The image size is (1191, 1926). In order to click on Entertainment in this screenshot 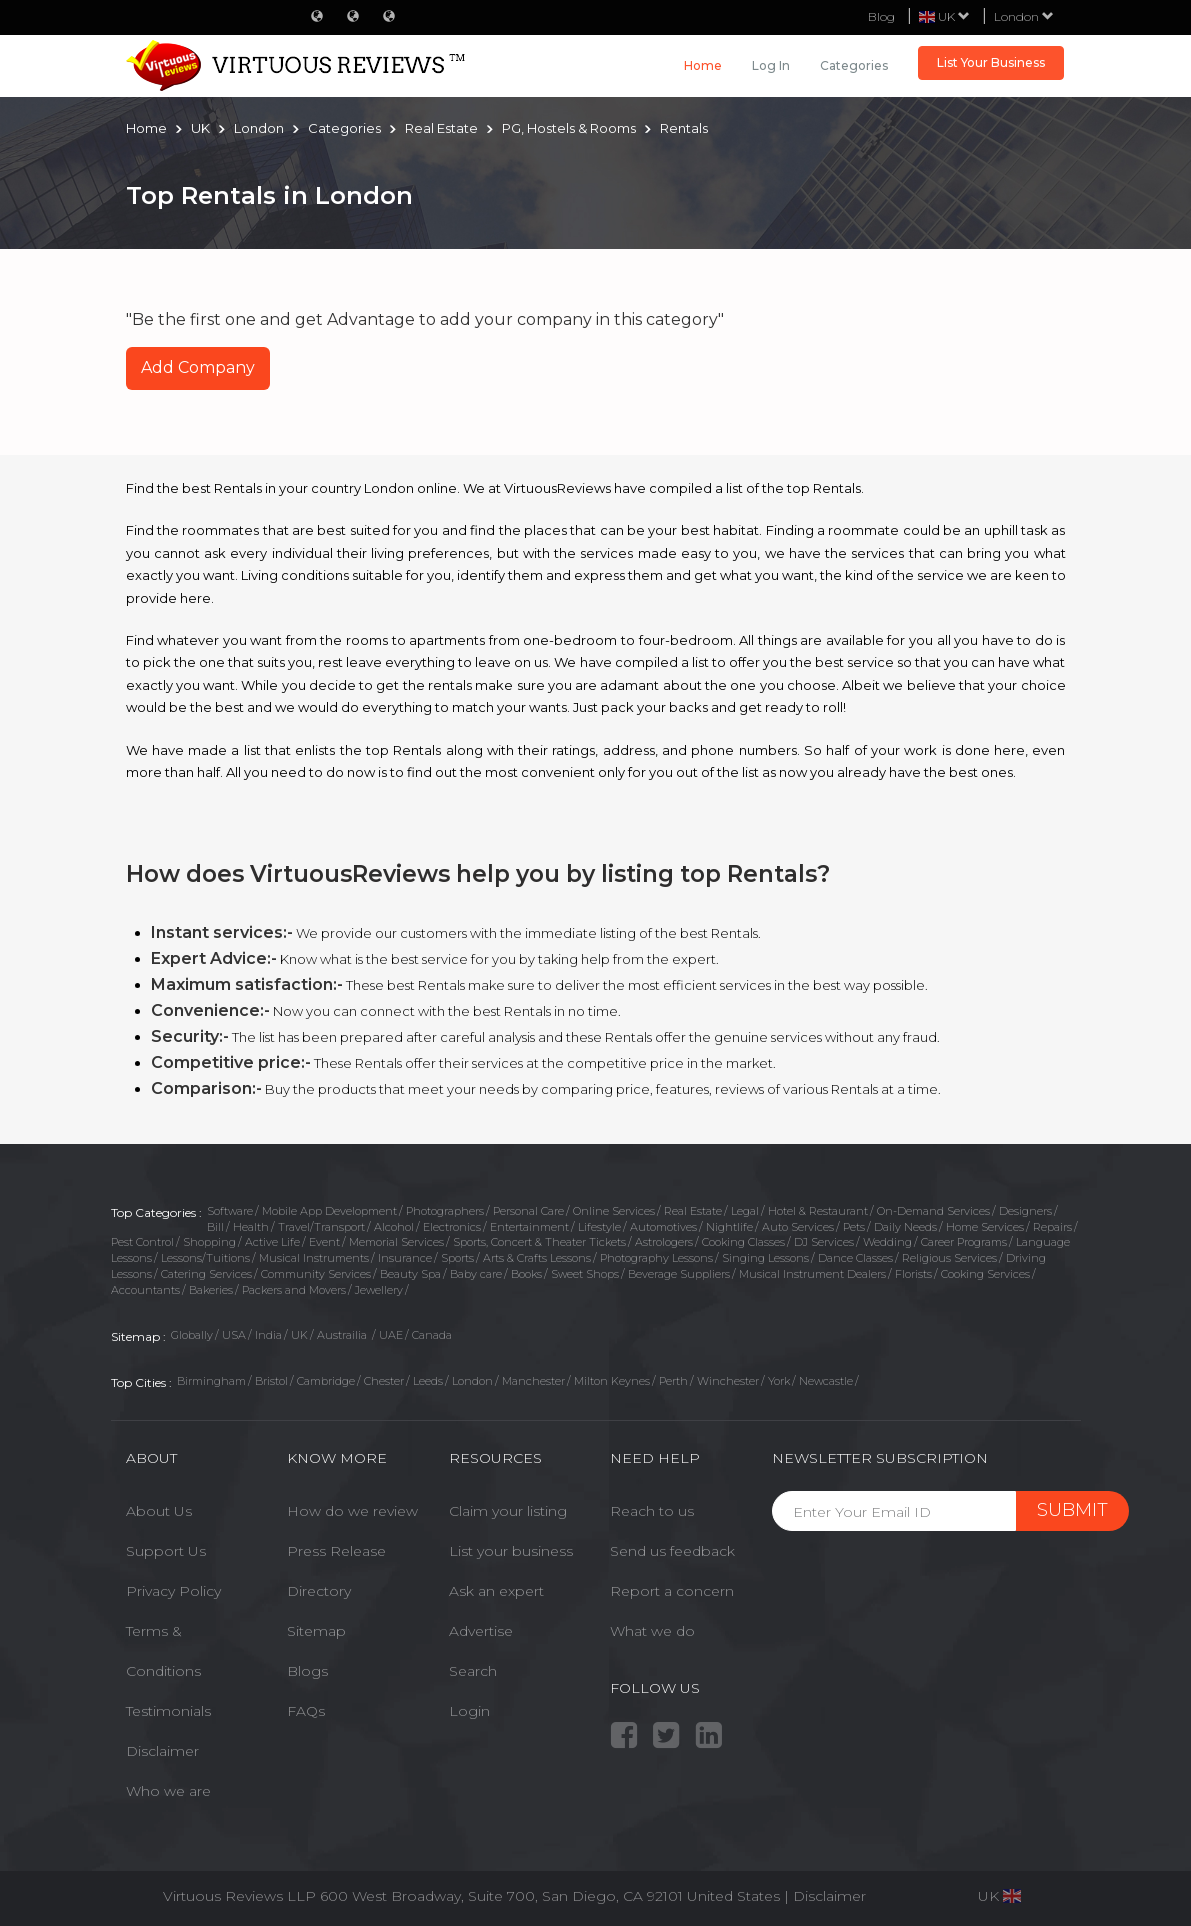, I will do `click(529, 1227)`.